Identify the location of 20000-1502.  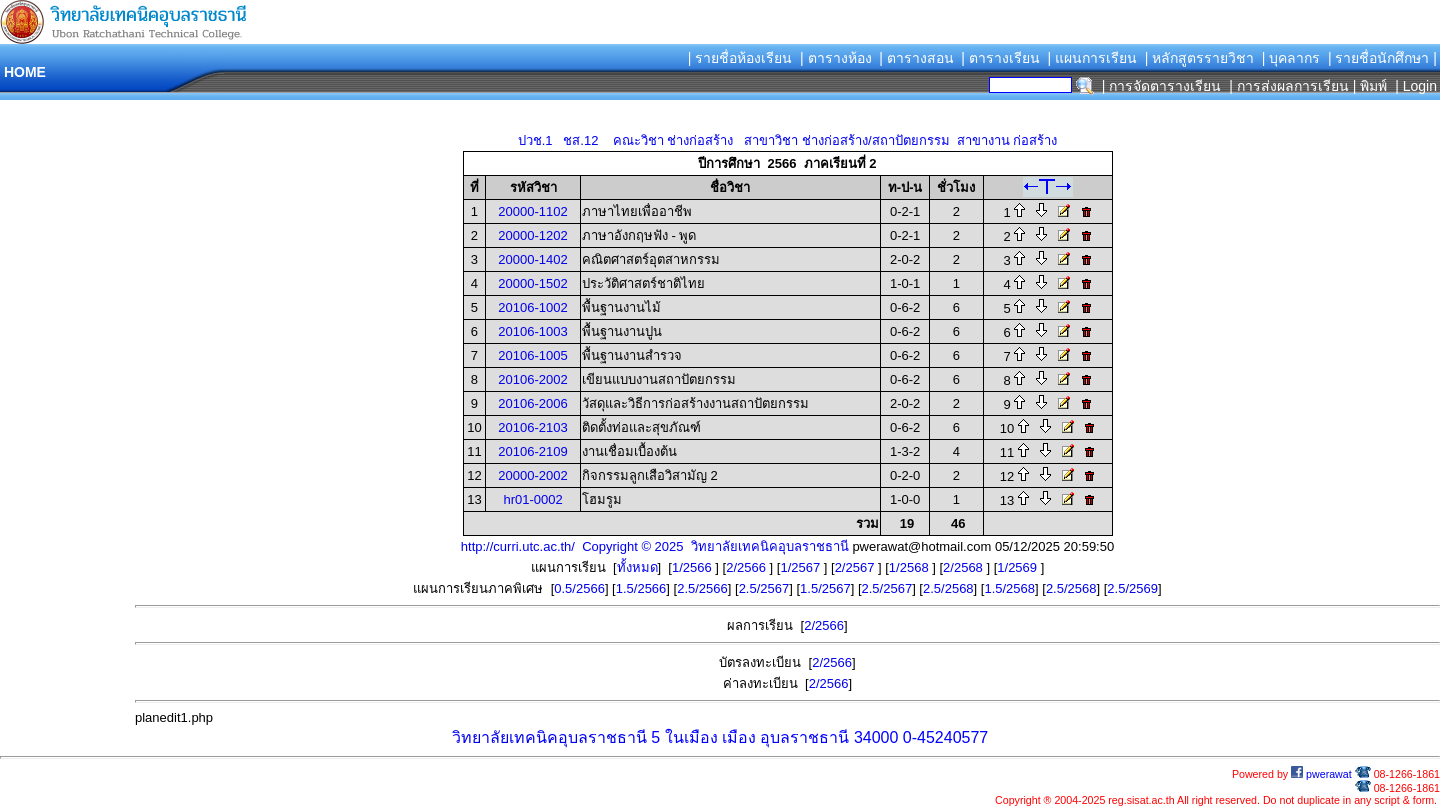
(532, 283).